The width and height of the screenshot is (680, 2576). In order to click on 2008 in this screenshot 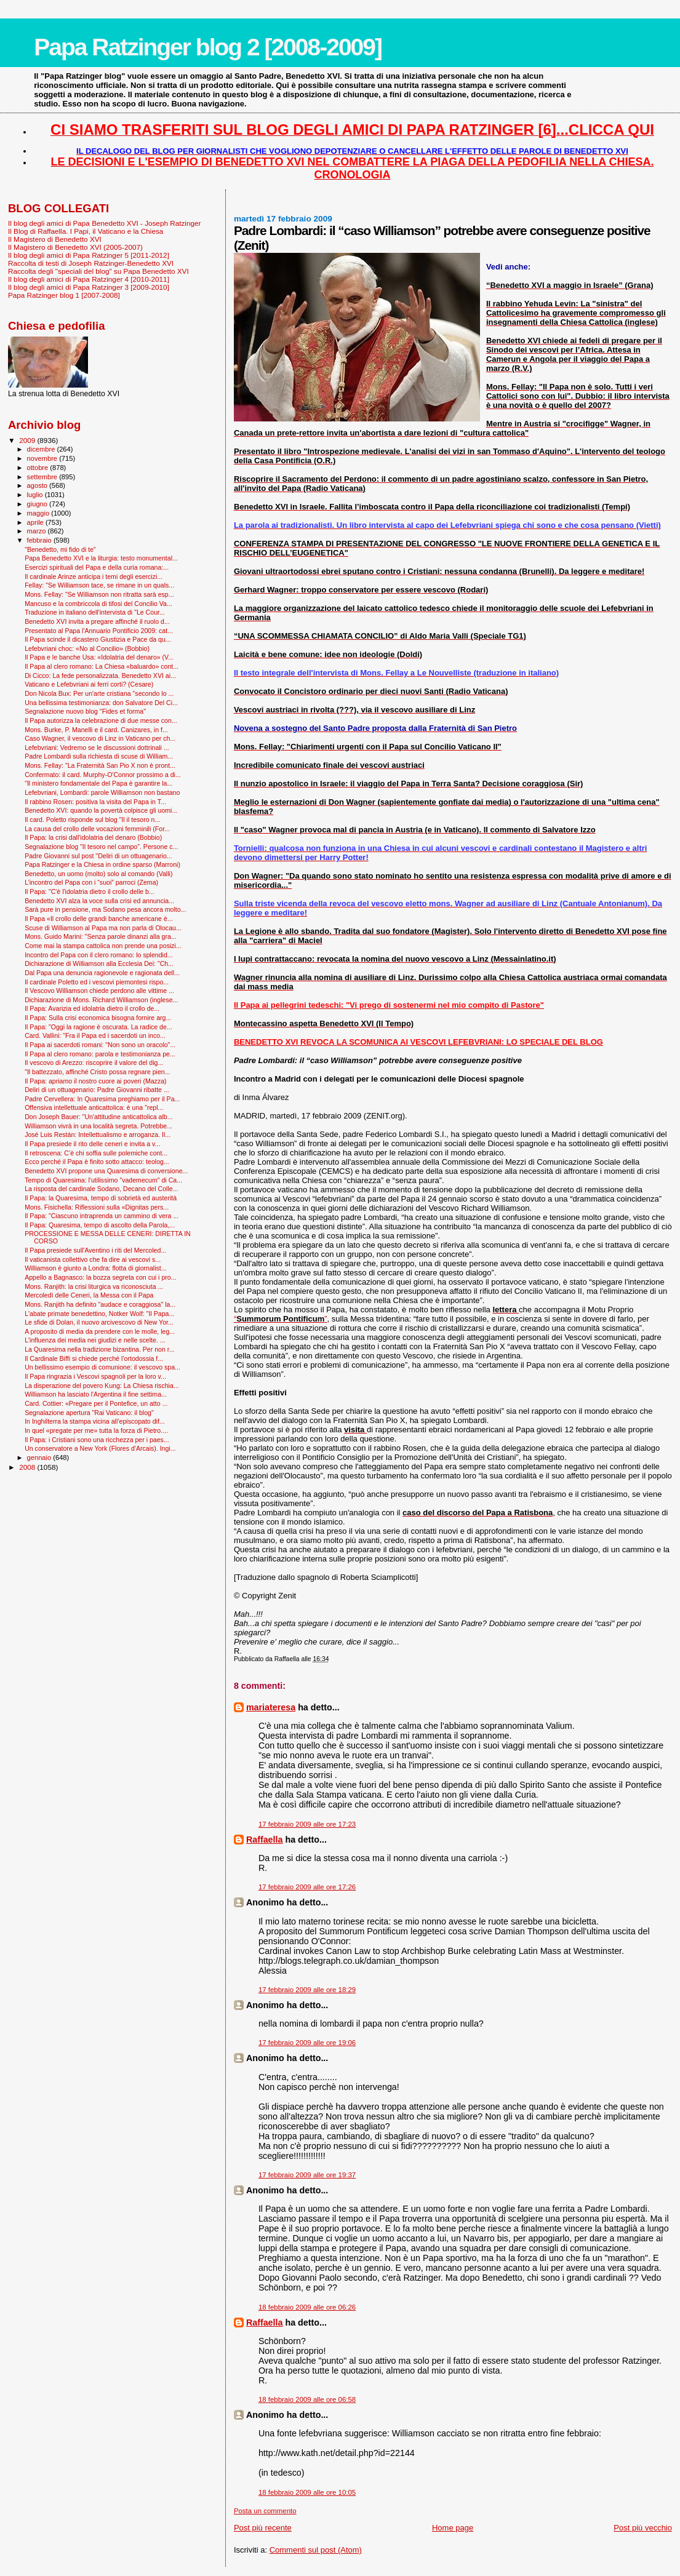, I will do `click(28, 1467)`.